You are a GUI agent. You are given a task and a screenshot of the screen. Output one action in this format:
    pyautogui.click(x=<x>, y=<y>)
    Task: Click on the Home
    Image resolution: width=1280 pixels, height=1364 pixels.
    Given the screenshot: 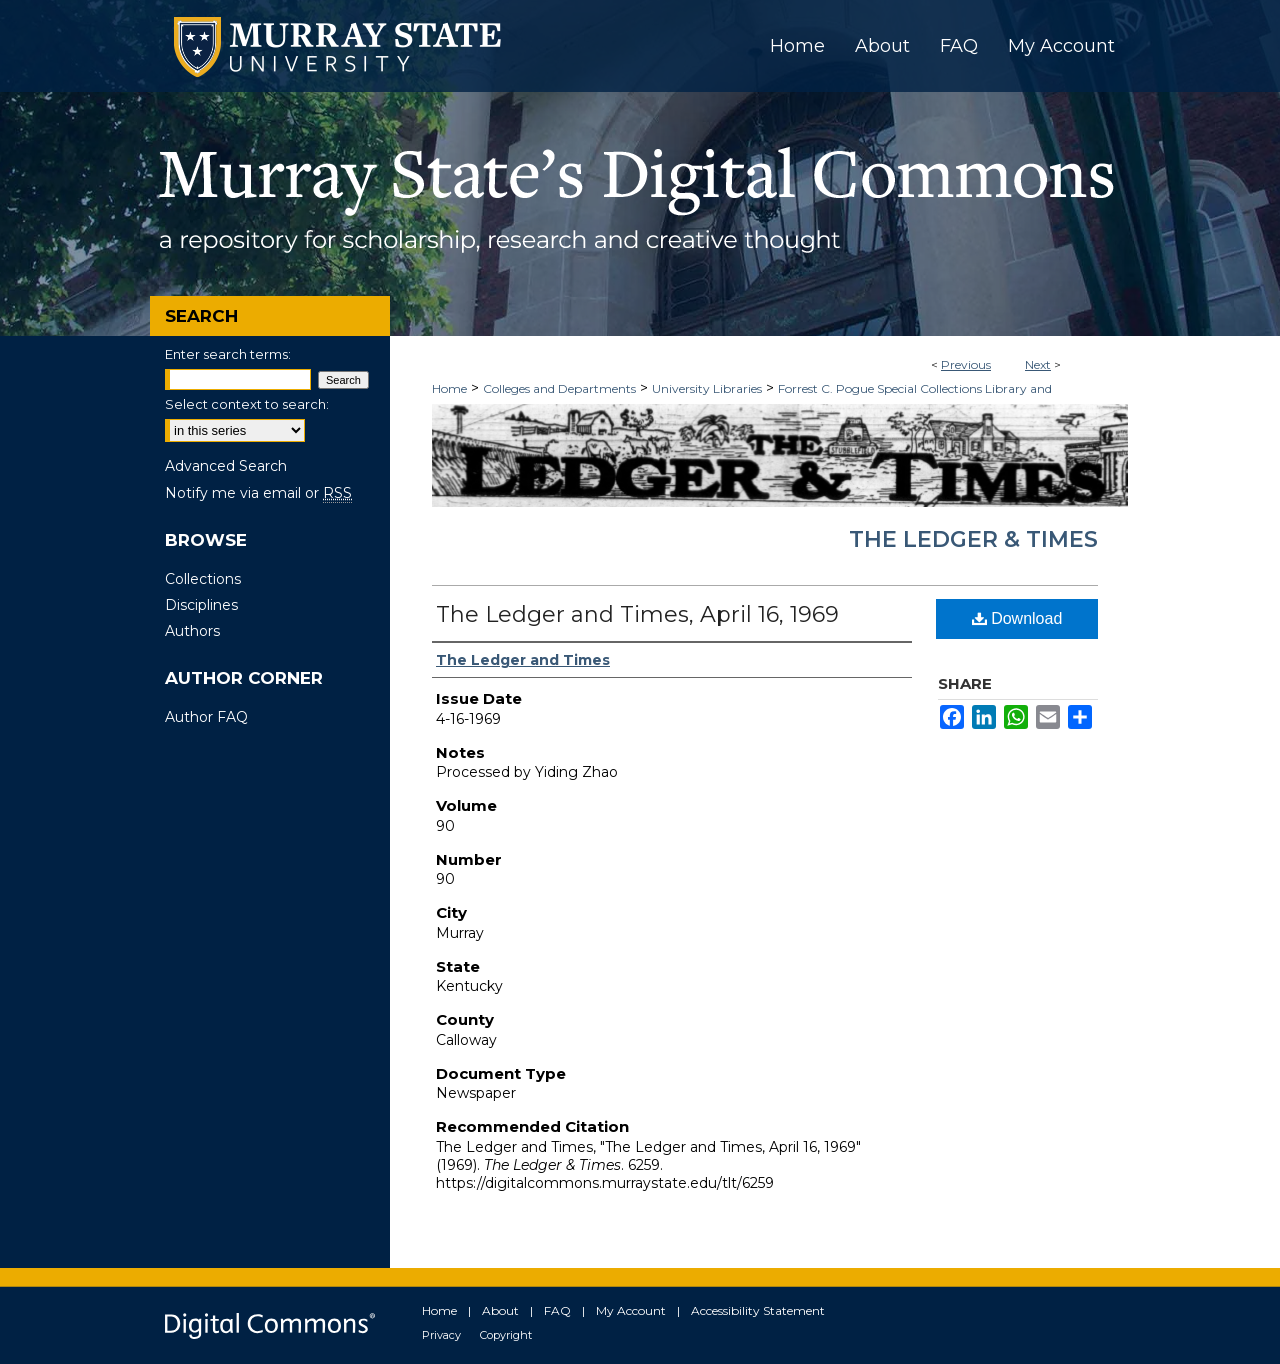 What is the action you would take?
    pyautogui.click(x=449, y=388)
    